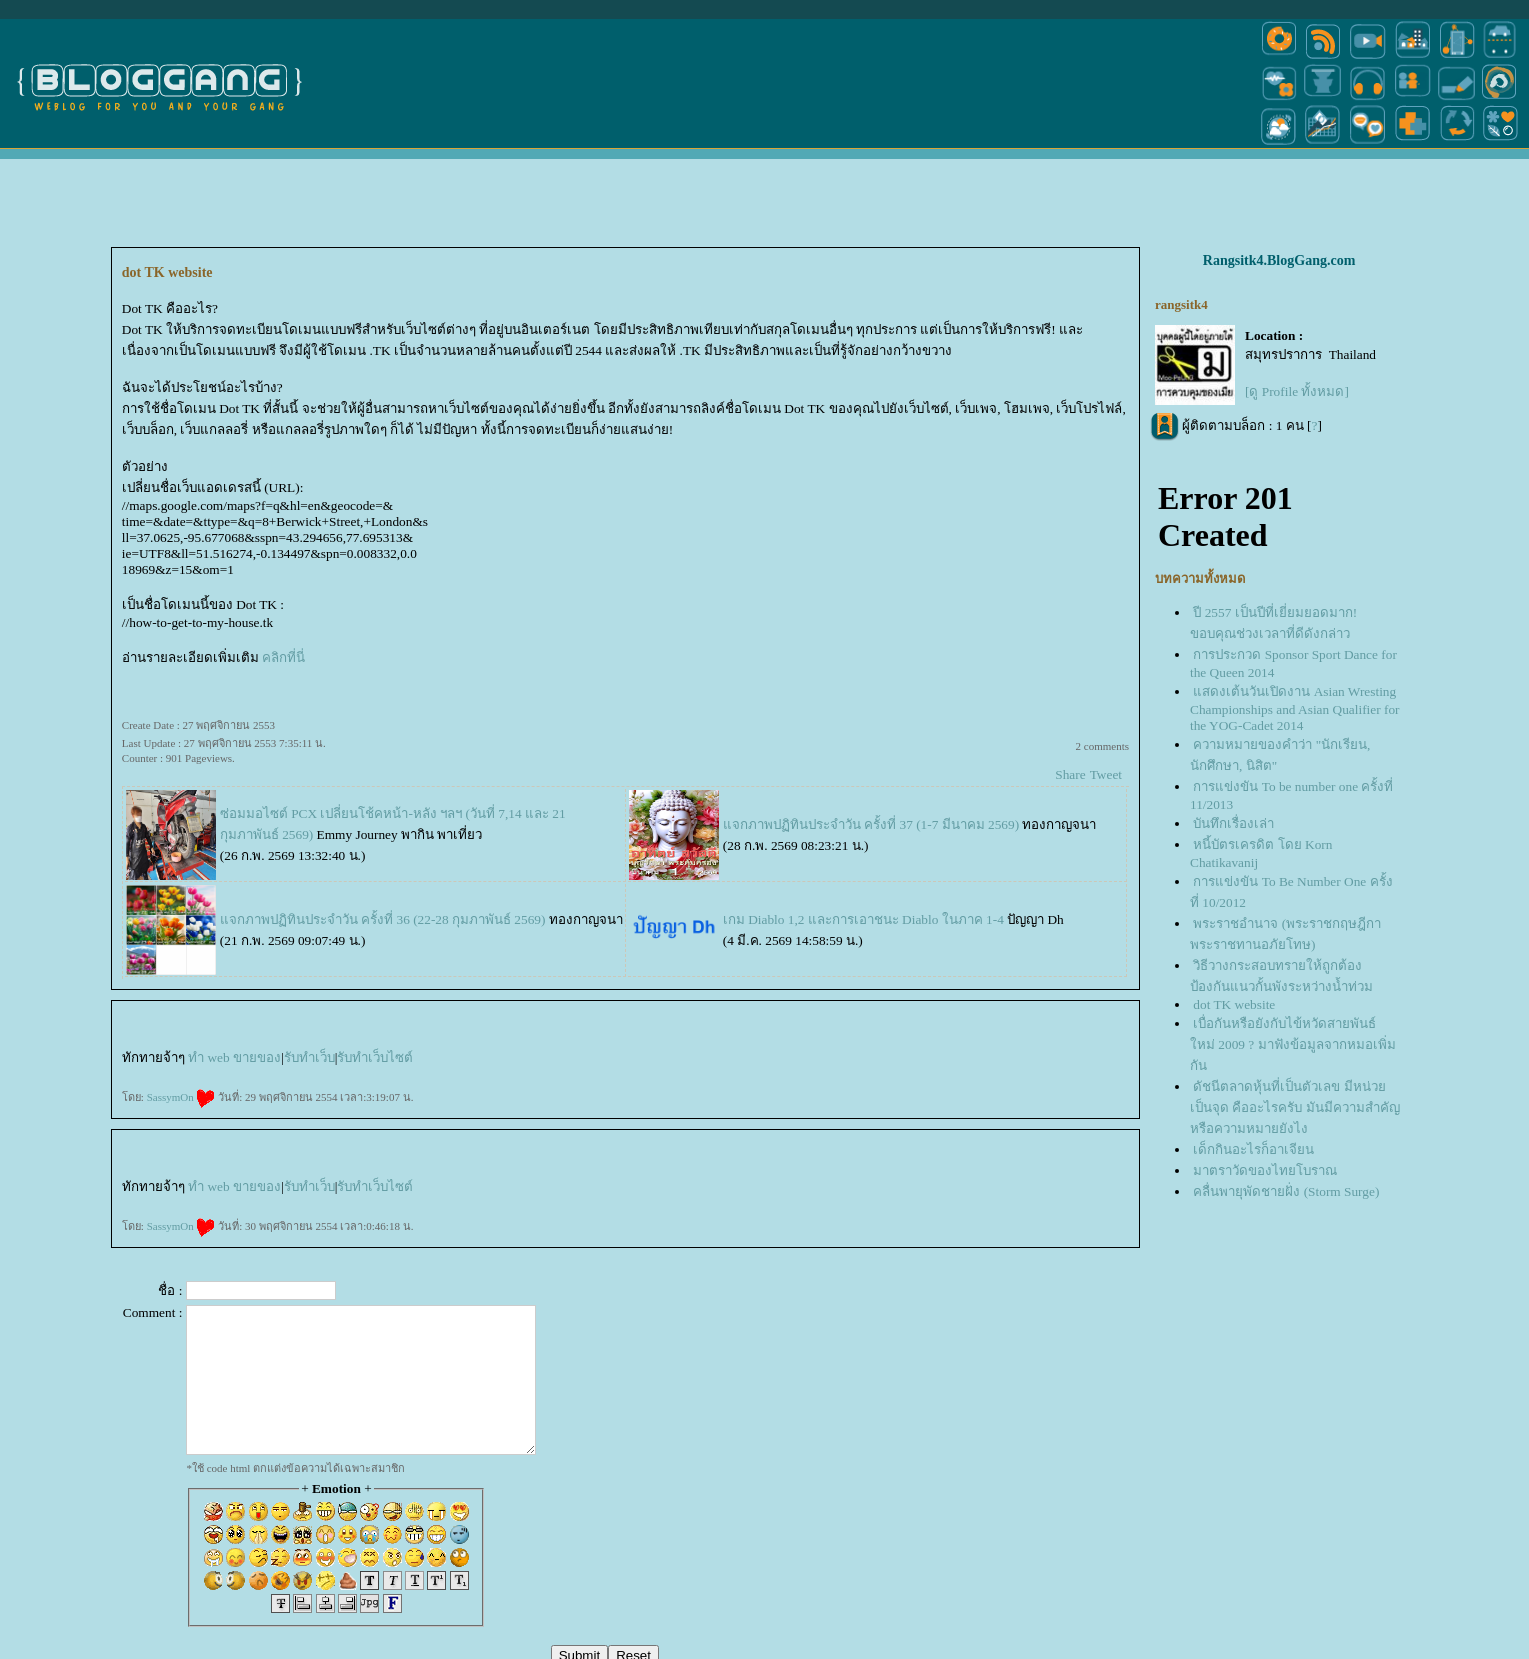 This screenshot has width=1529, height=1659. Describe the element at coordinates (1279, 260) in the screenshot. I see `Rangsitk4.BlogGang.com` at that location.